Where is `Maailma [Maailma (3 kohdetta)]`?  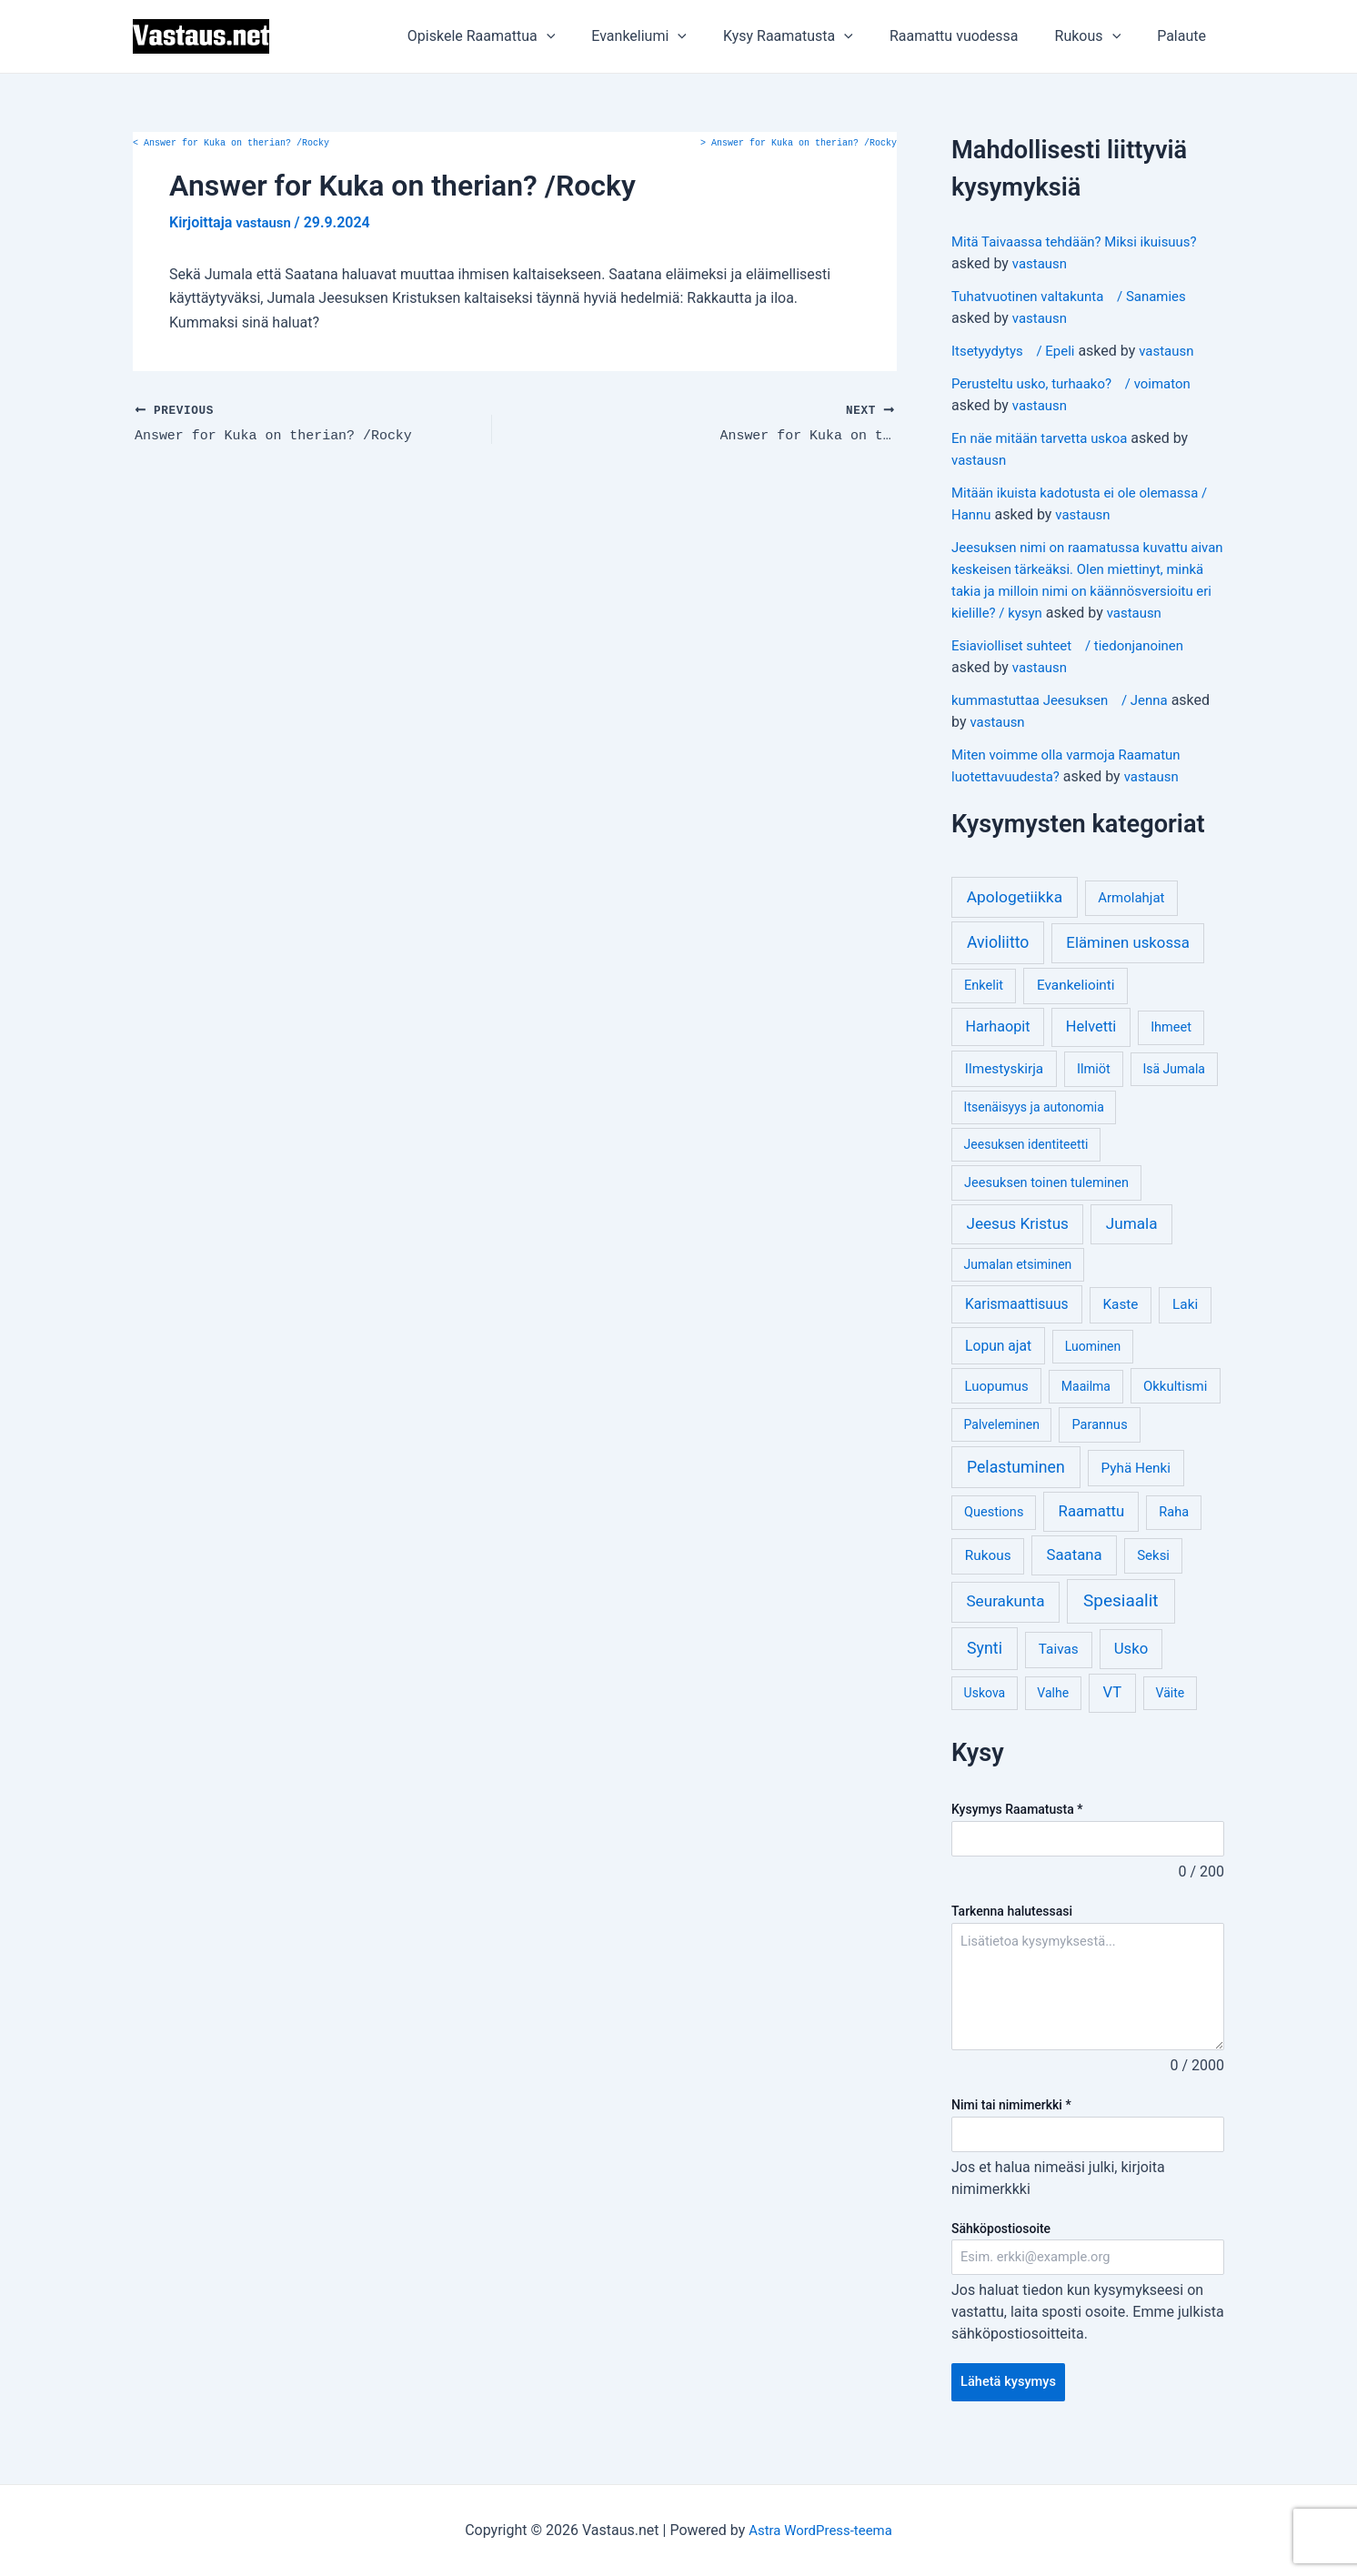 Maailma [Maailma (3 kohdetta)] is located at coordinates (1086, 1408).